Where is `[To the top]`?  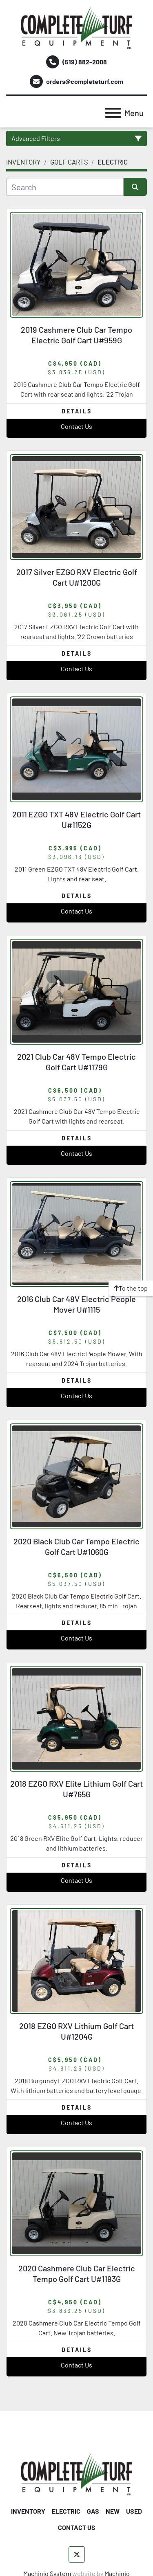
[To the top] is located at coordinates (131, 1288).